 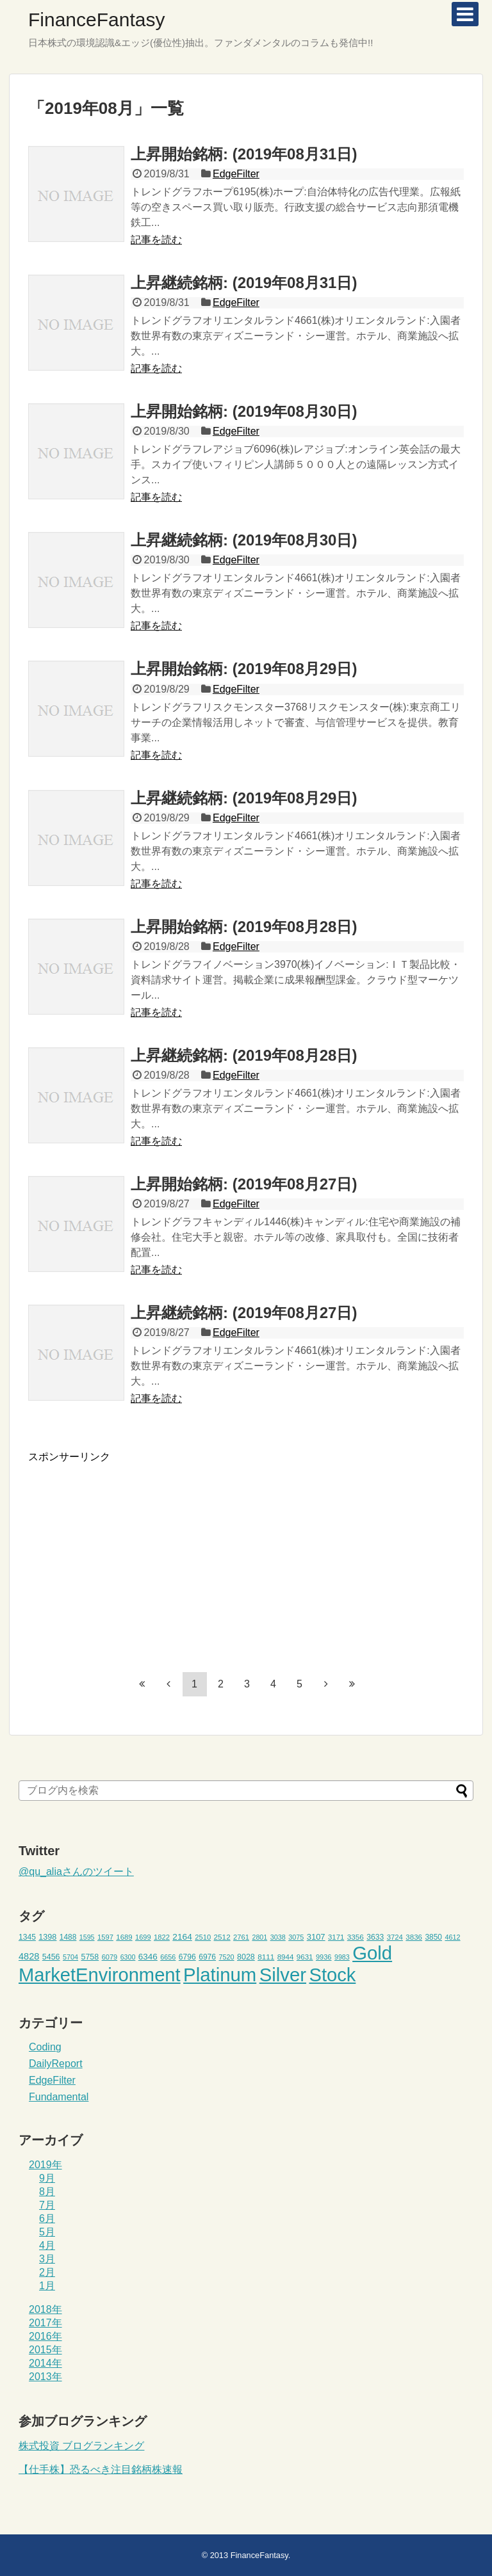 What do you see at coordinates (70, 1957) in the screenshot?
I see `5704 [5704 (42個の項目)]` at bounding box center [70, 1957].